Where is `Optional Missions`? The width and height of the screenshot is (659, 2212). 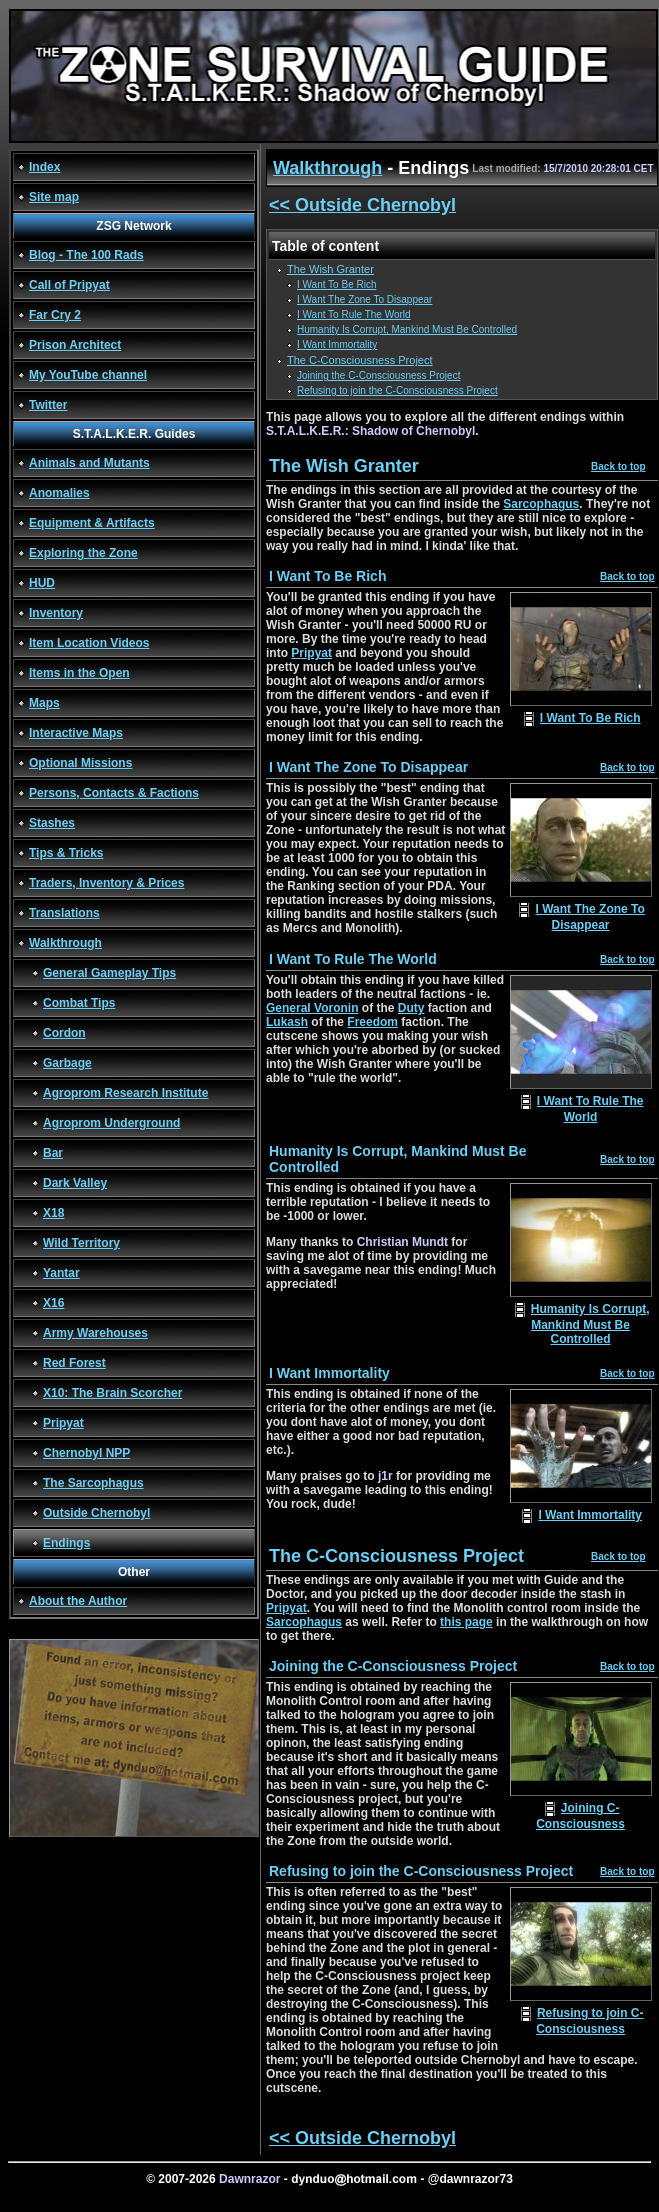 Optional Missions is located at coordinates (80, 763).